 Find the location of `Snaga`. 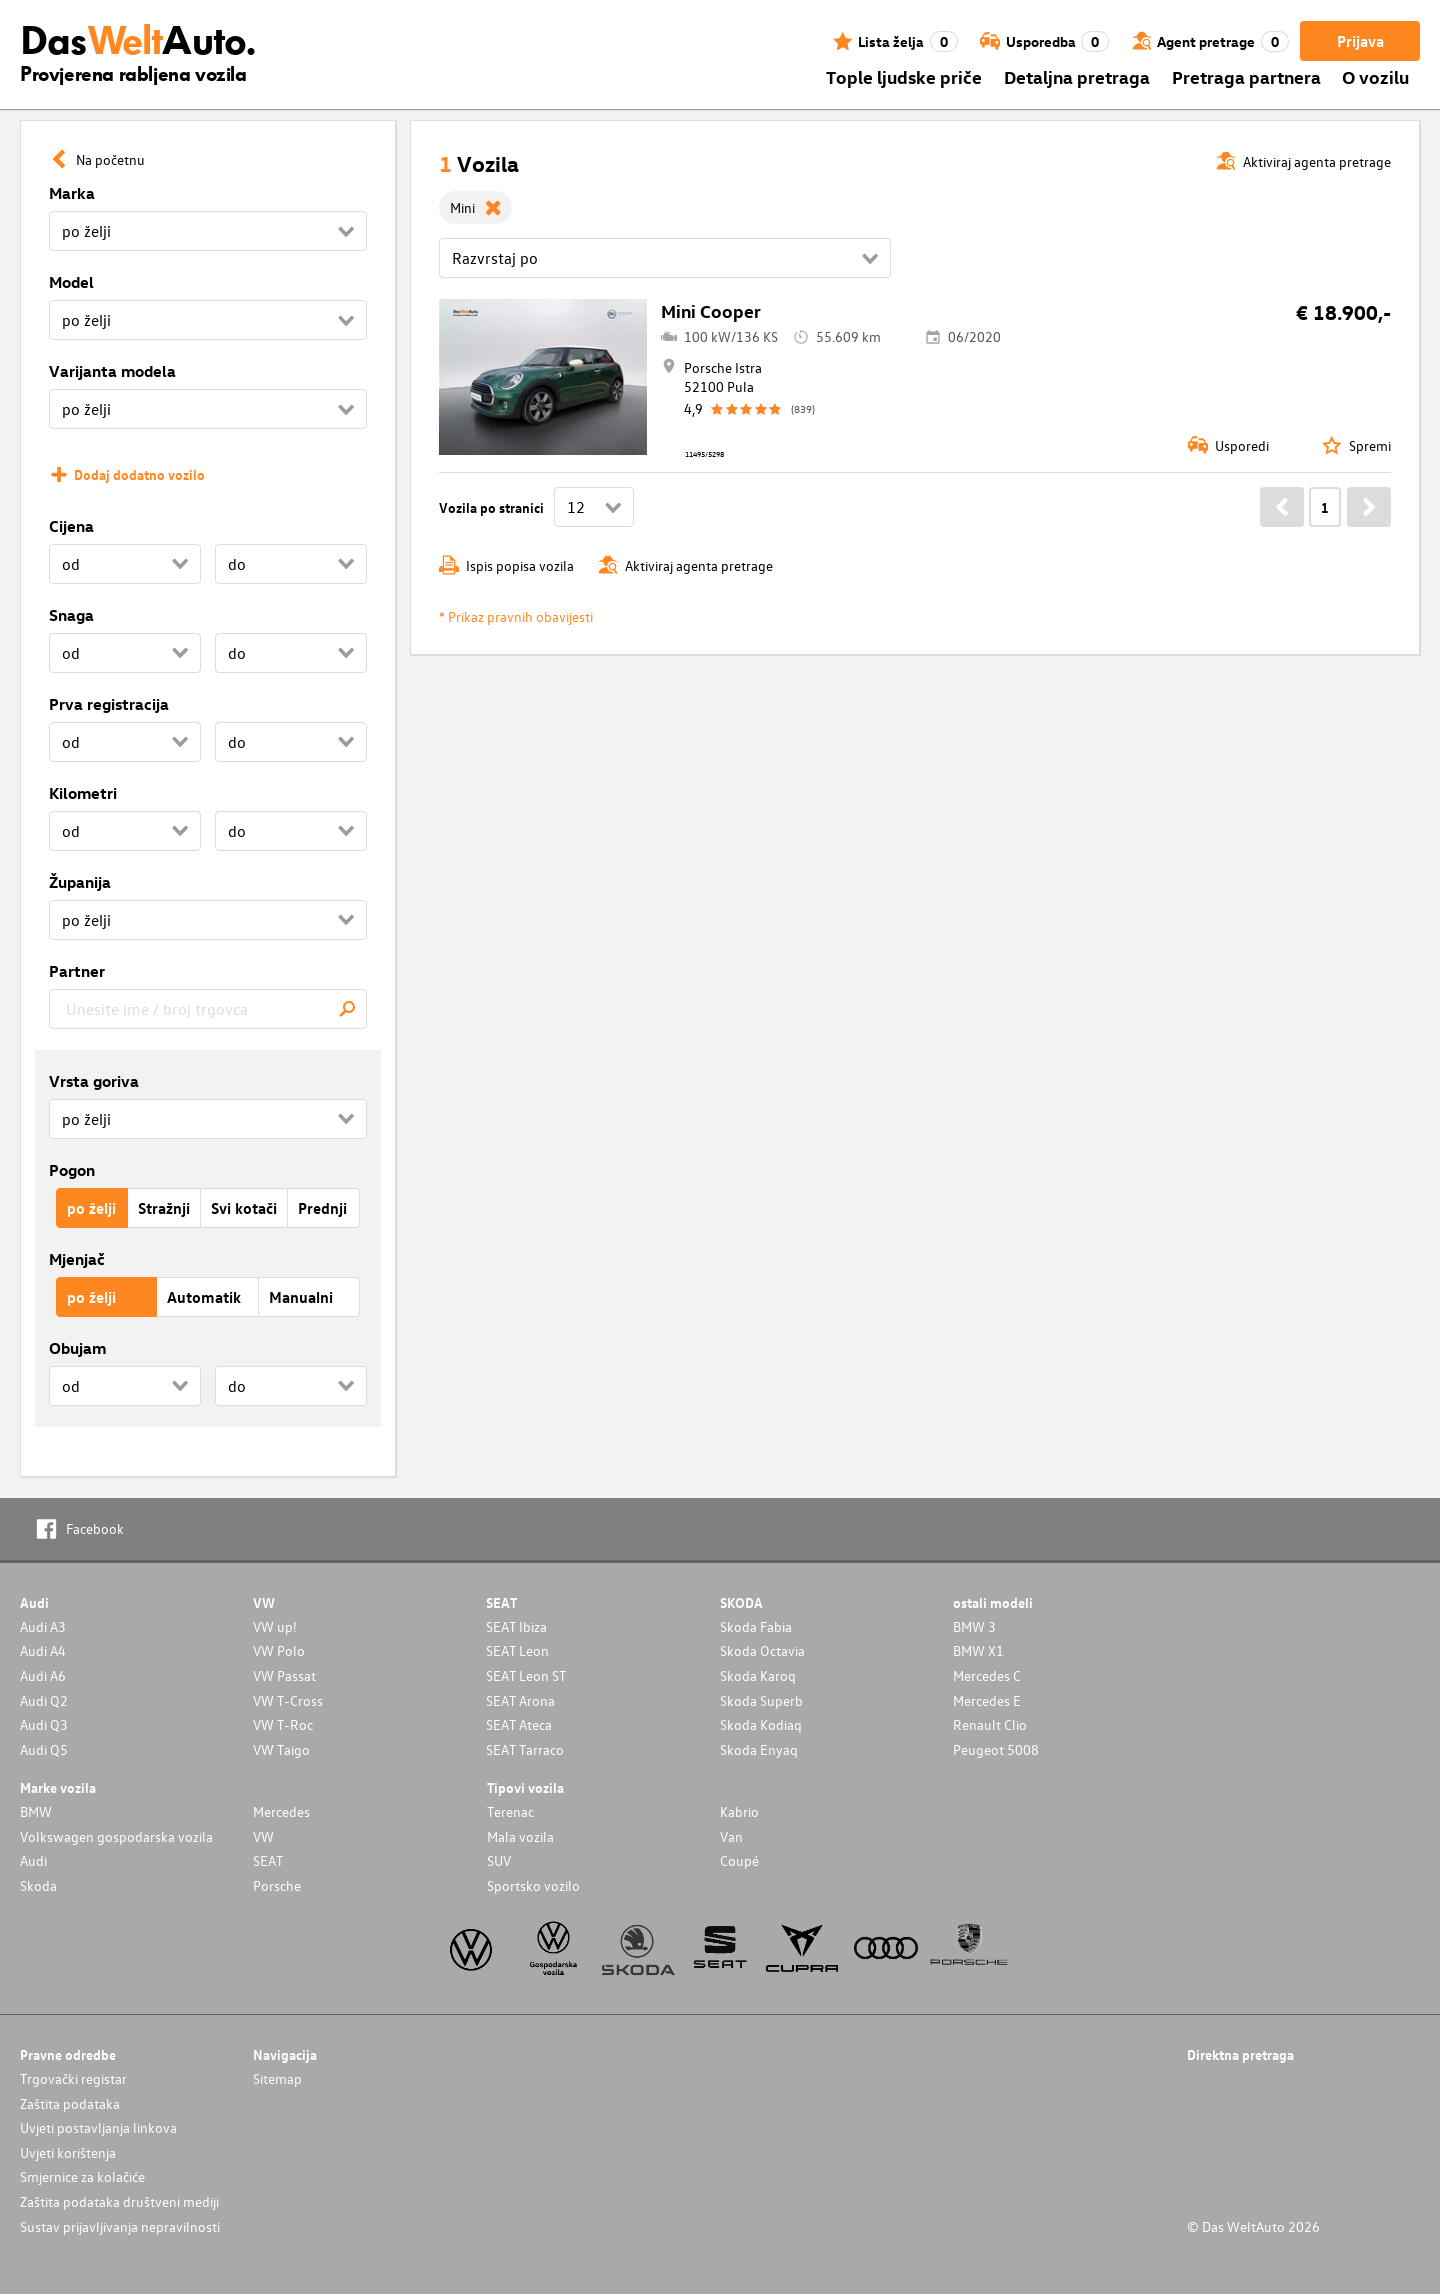

Snaga is located at coordinates (71, 615).